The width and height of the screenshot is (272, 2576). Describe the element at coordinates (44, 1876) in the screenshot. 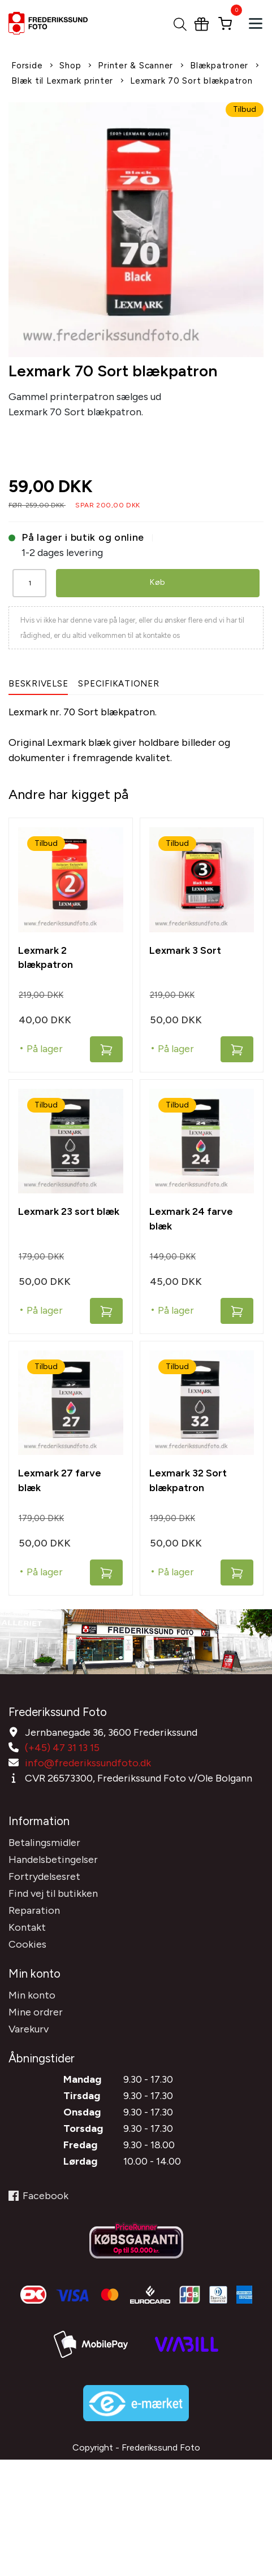

I see `Fortrydelsesret` at that location.